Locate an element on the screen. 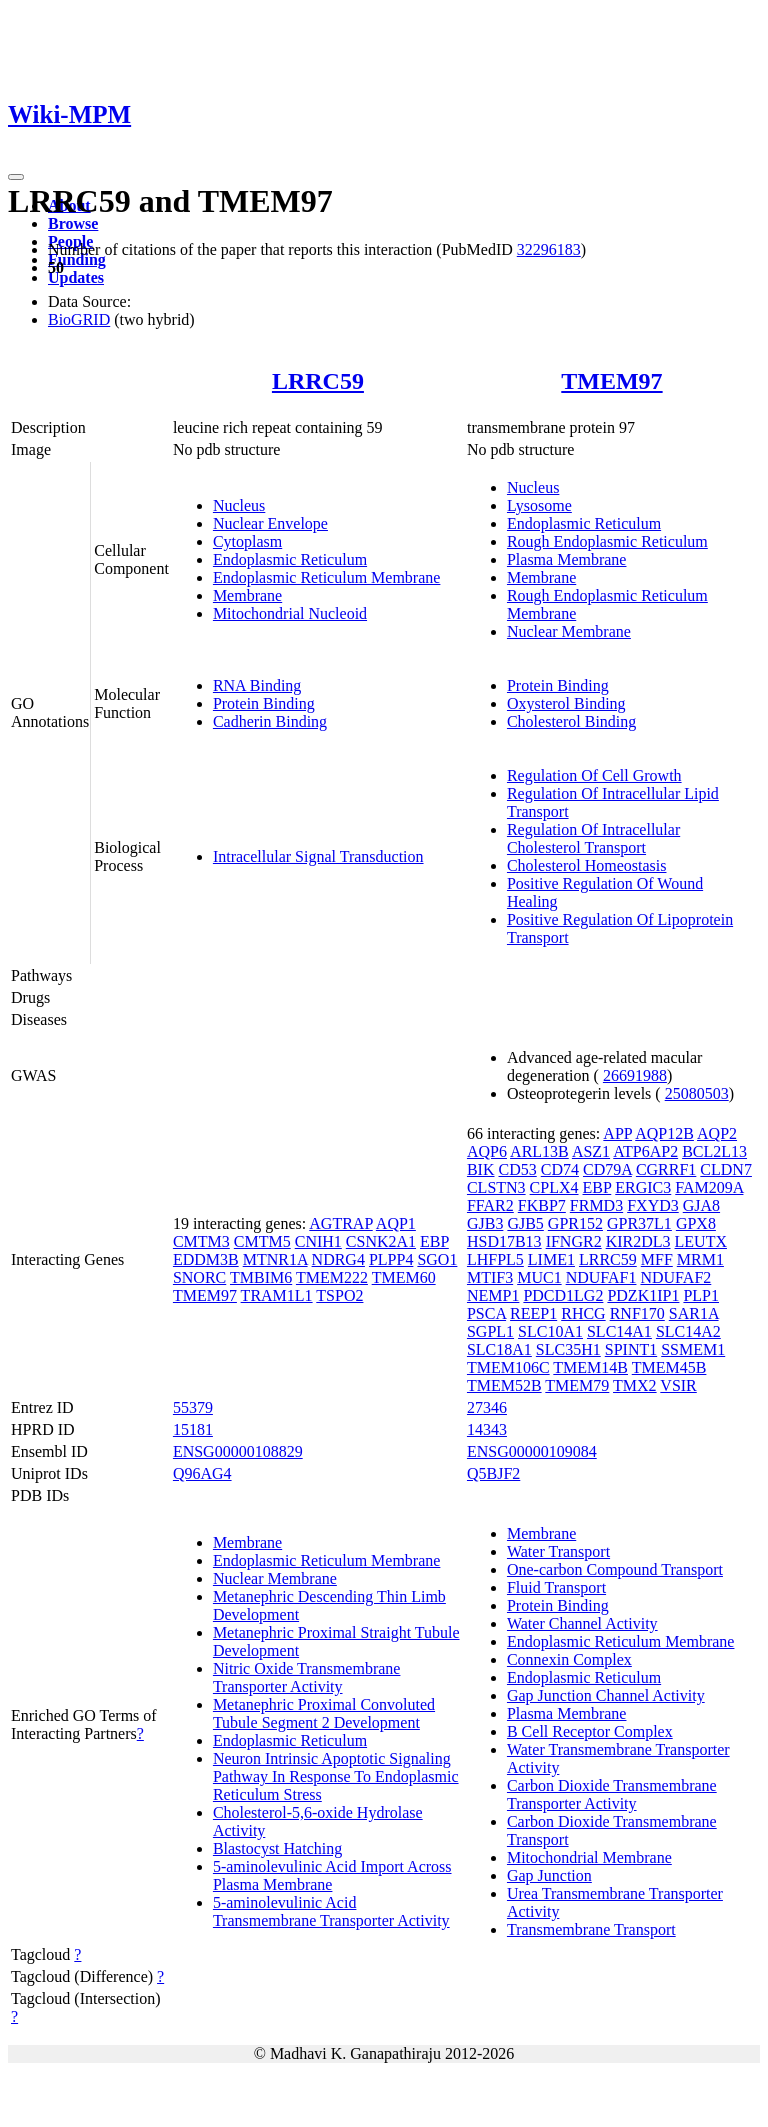  CPLX4 is located at coordinates (554, 1187).